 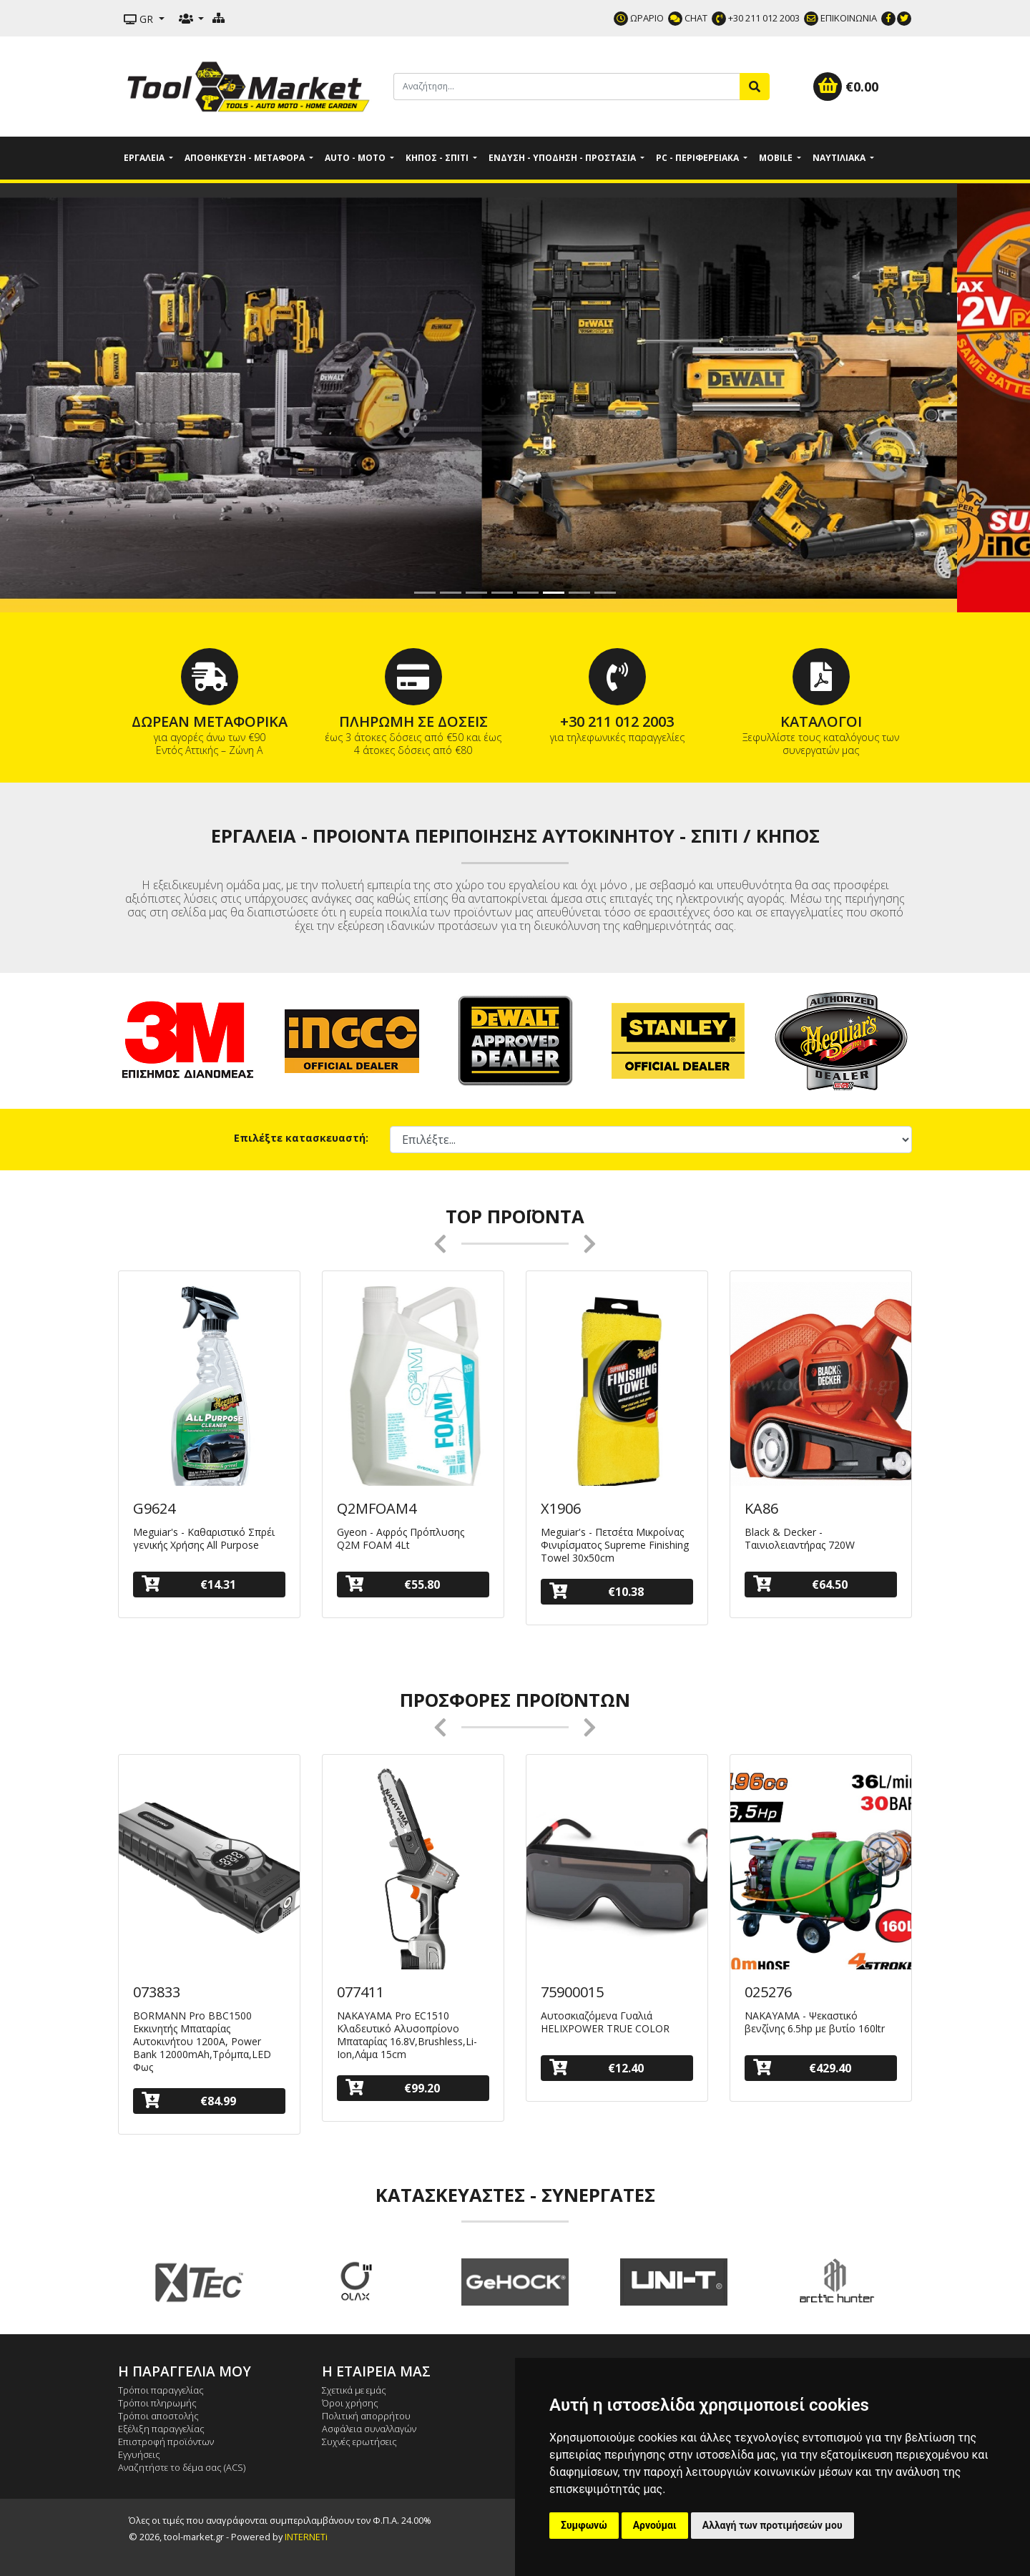 What do you see at coordinates (157, 2402) in the screenshot?
I see `Τρόποι πληρωμής` at bounding box center [157, 2402].